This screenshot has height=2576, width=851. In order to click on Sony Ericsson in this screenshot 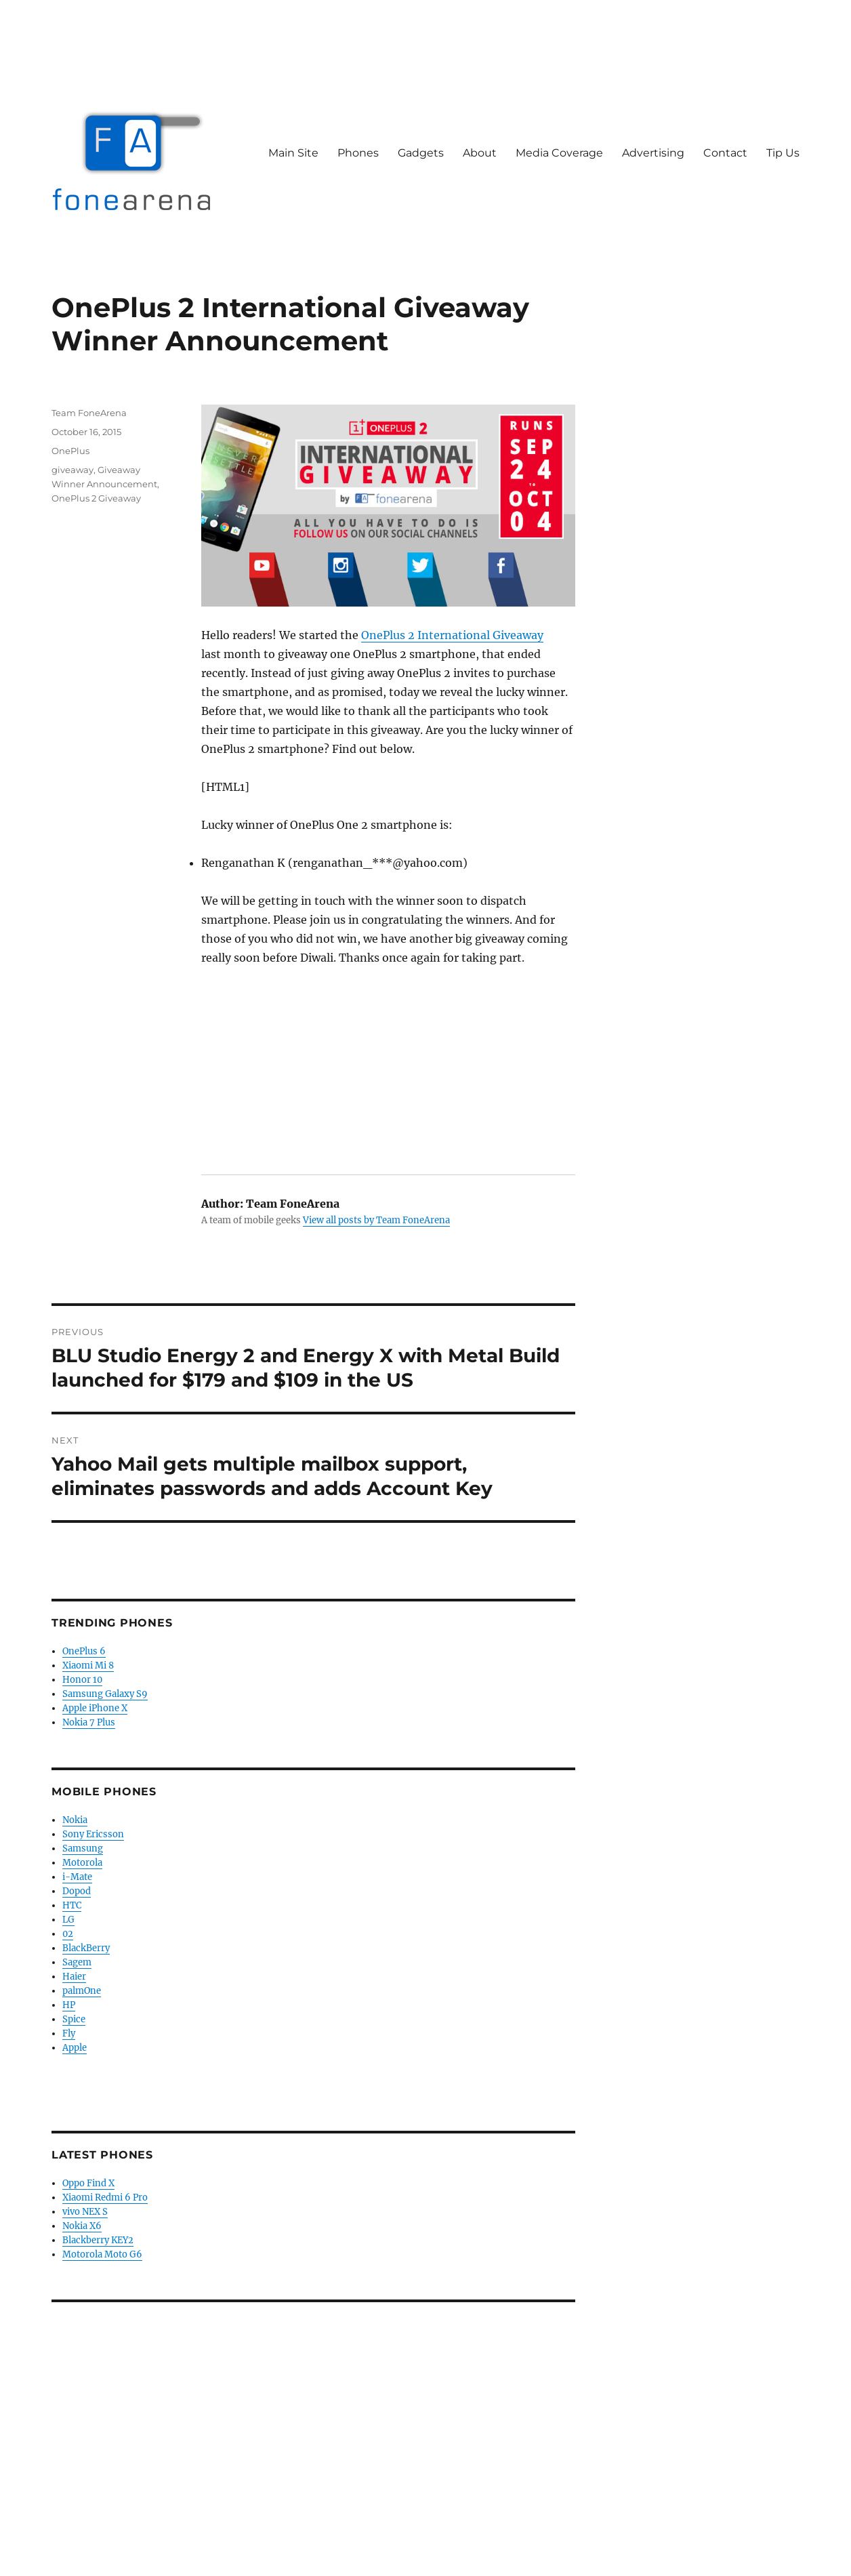, I will do `click(93, 1834)`.